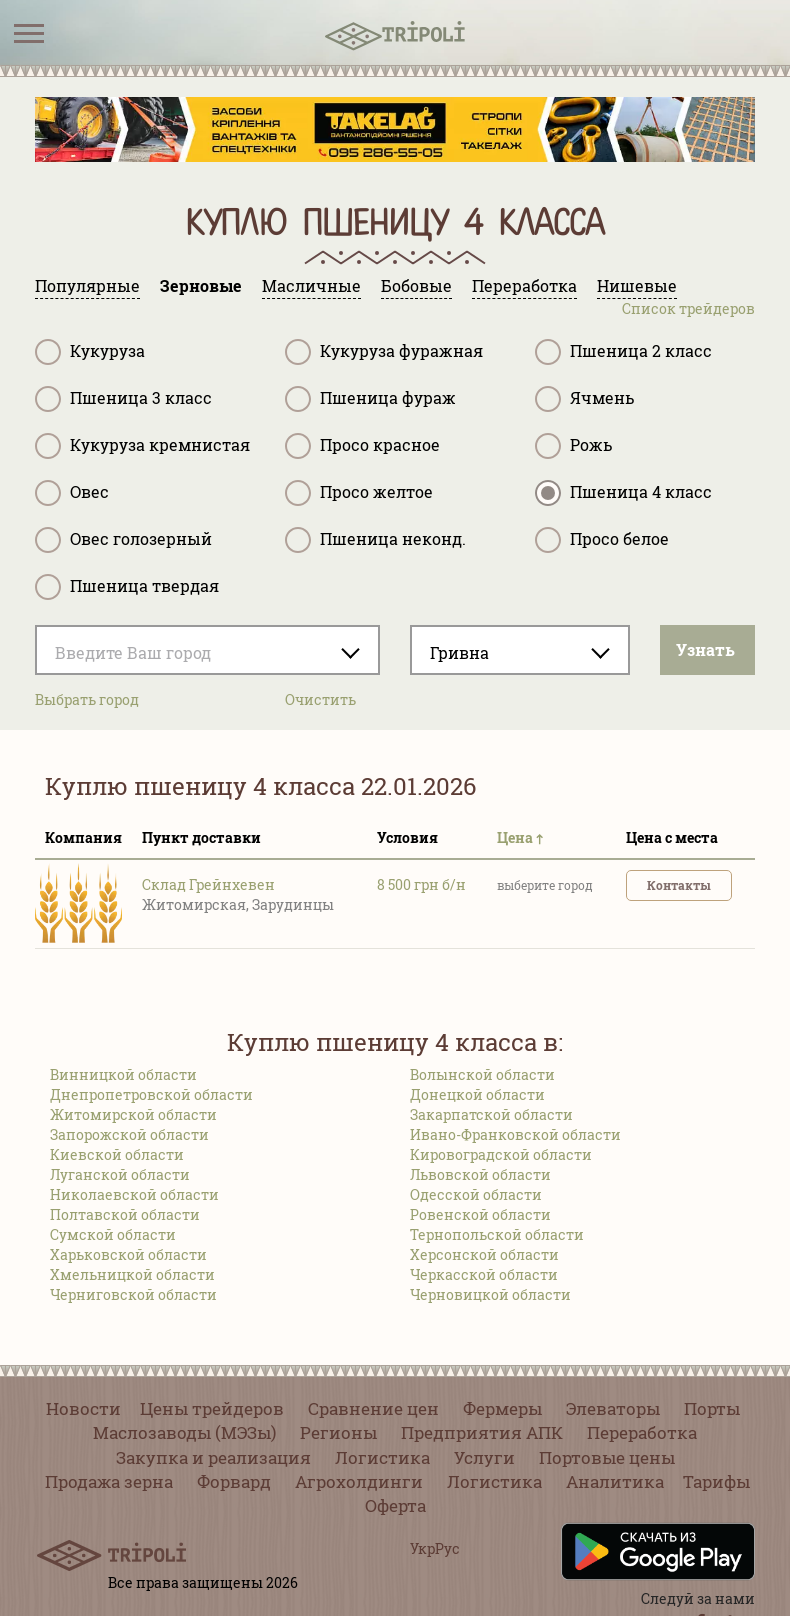 This screenshot has height=1616, width=790. Describe the element at coordinates (373, 1408) in the screenshot. I see `Сравнение цен` at that location.